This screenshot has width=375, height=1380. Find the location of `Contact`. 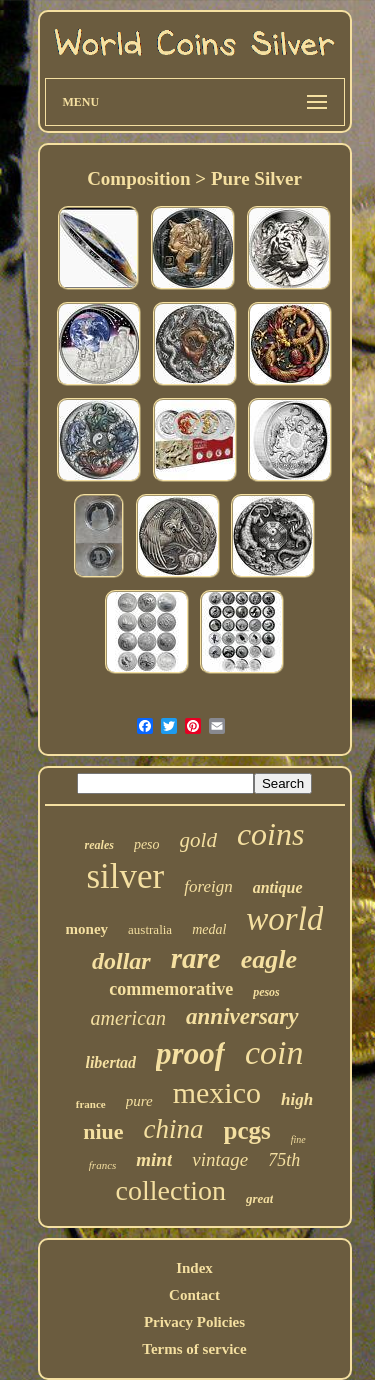

Contact is located at coordinates (194, 1295).